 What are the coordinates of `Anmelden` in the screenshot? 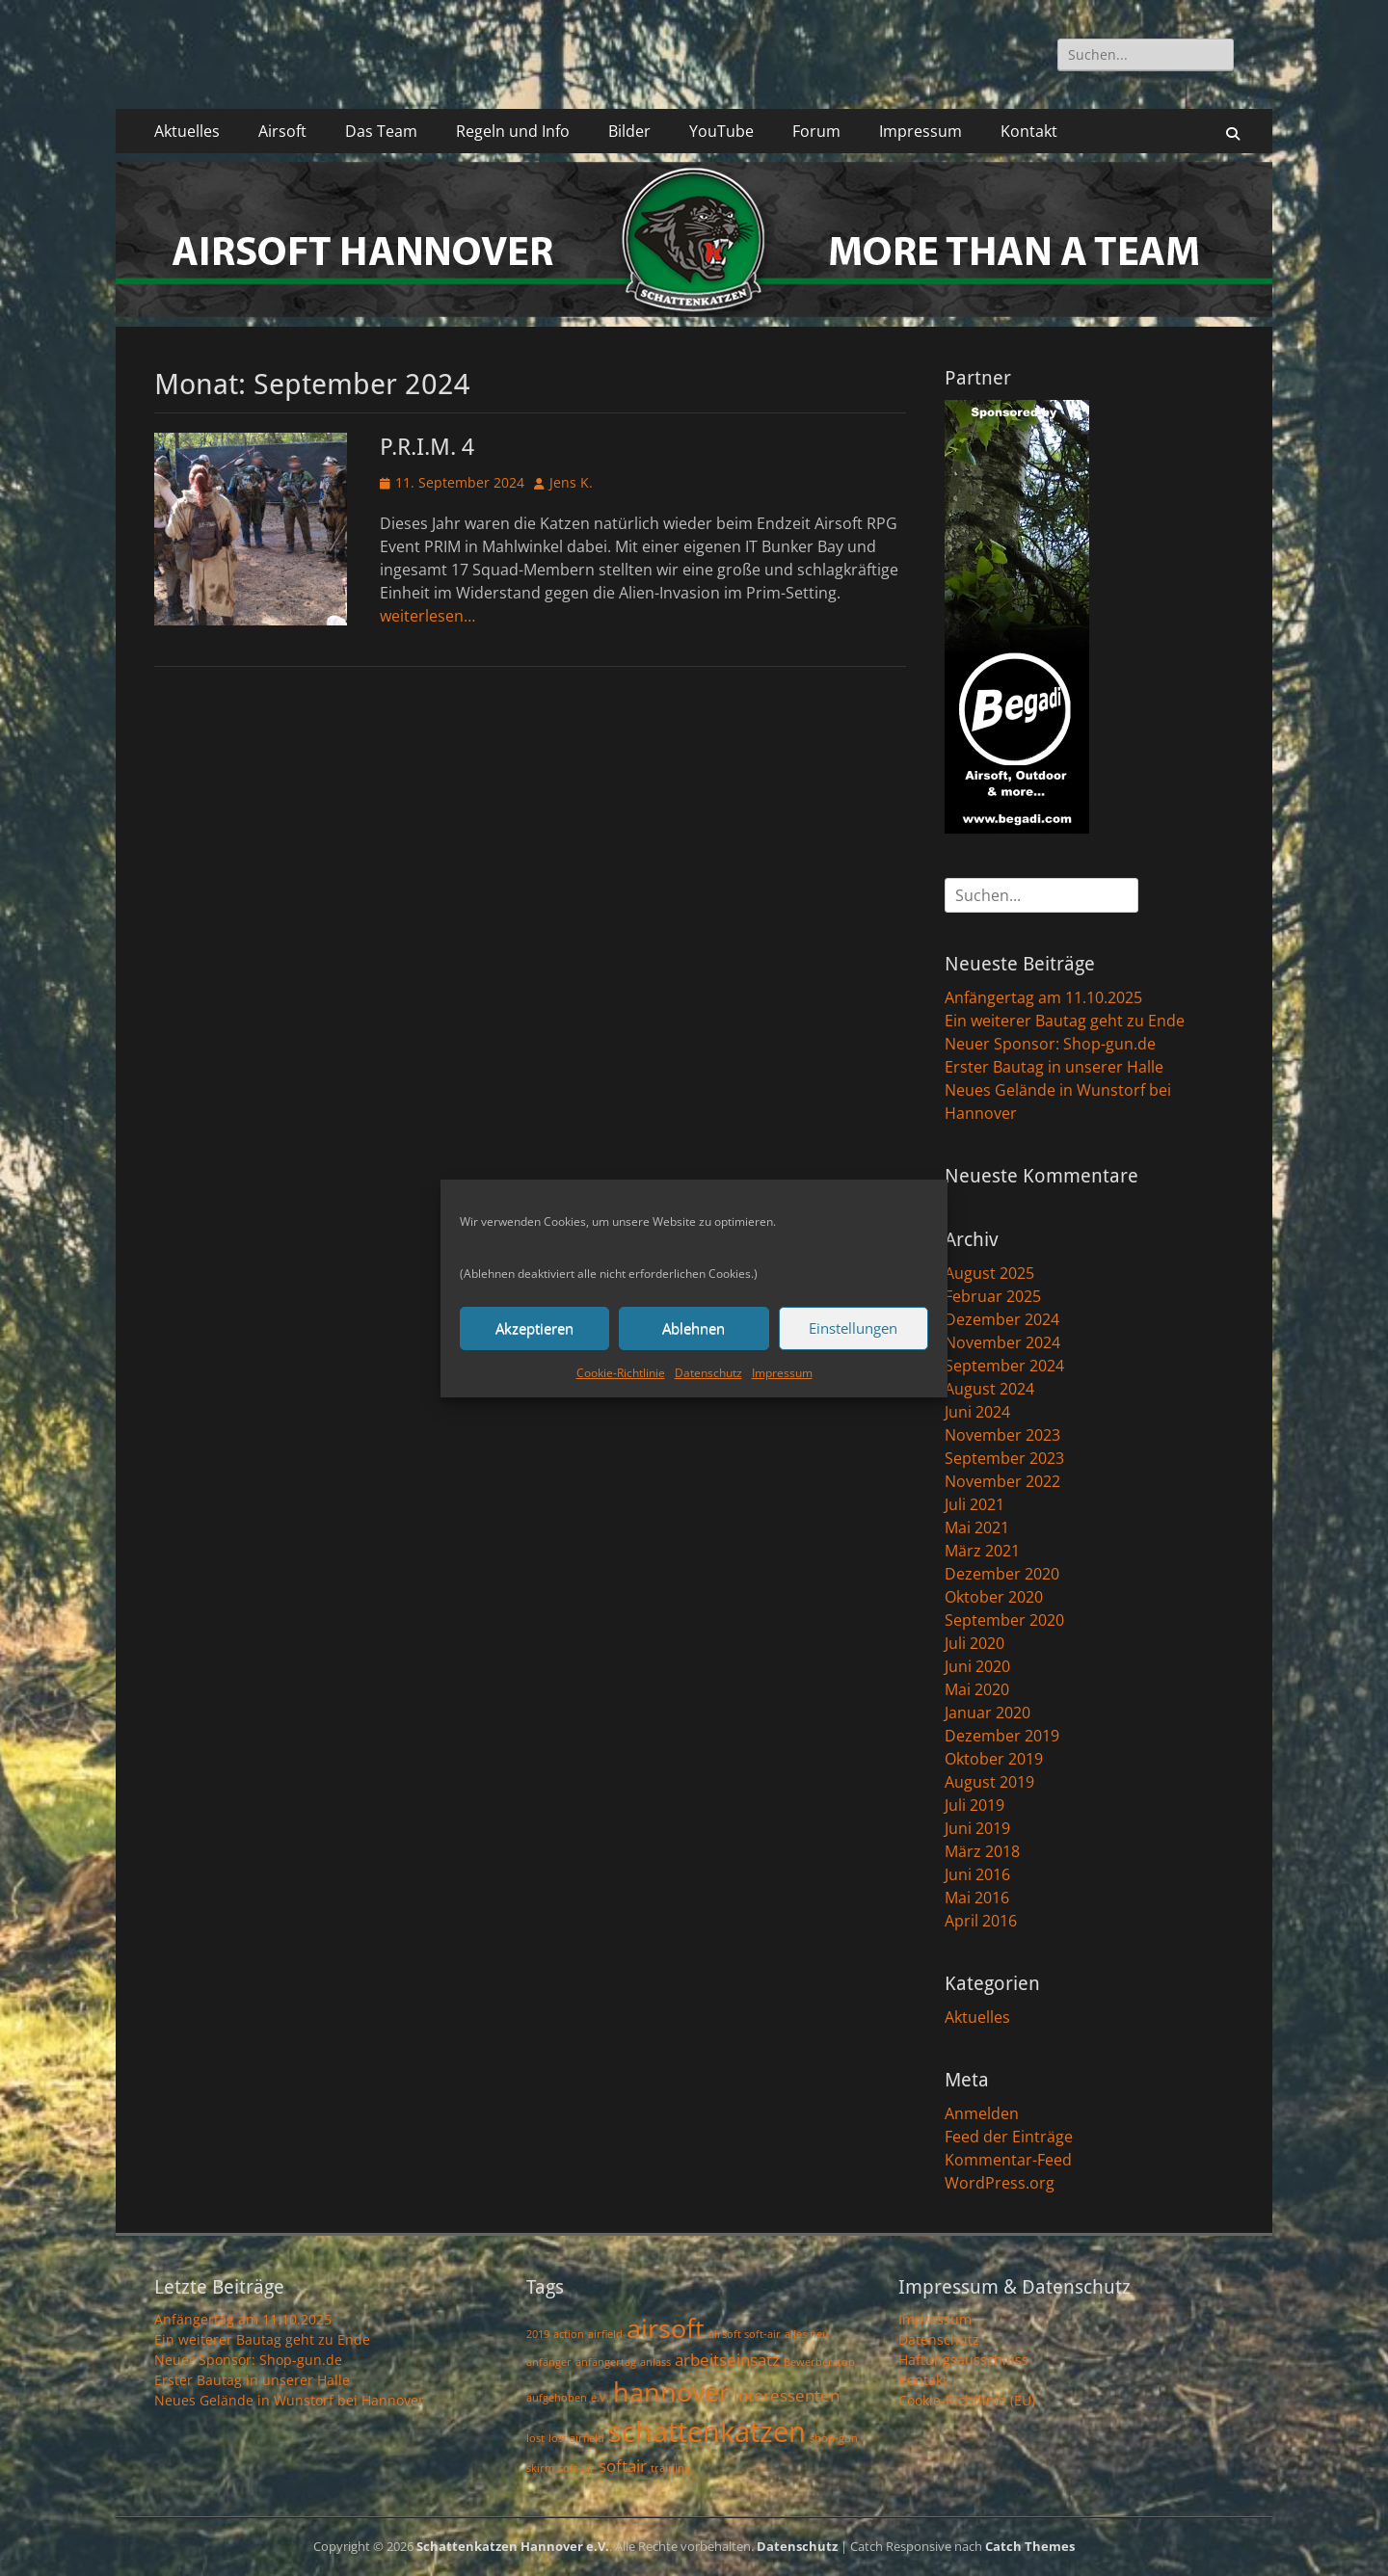 It's located at (982, 2113).